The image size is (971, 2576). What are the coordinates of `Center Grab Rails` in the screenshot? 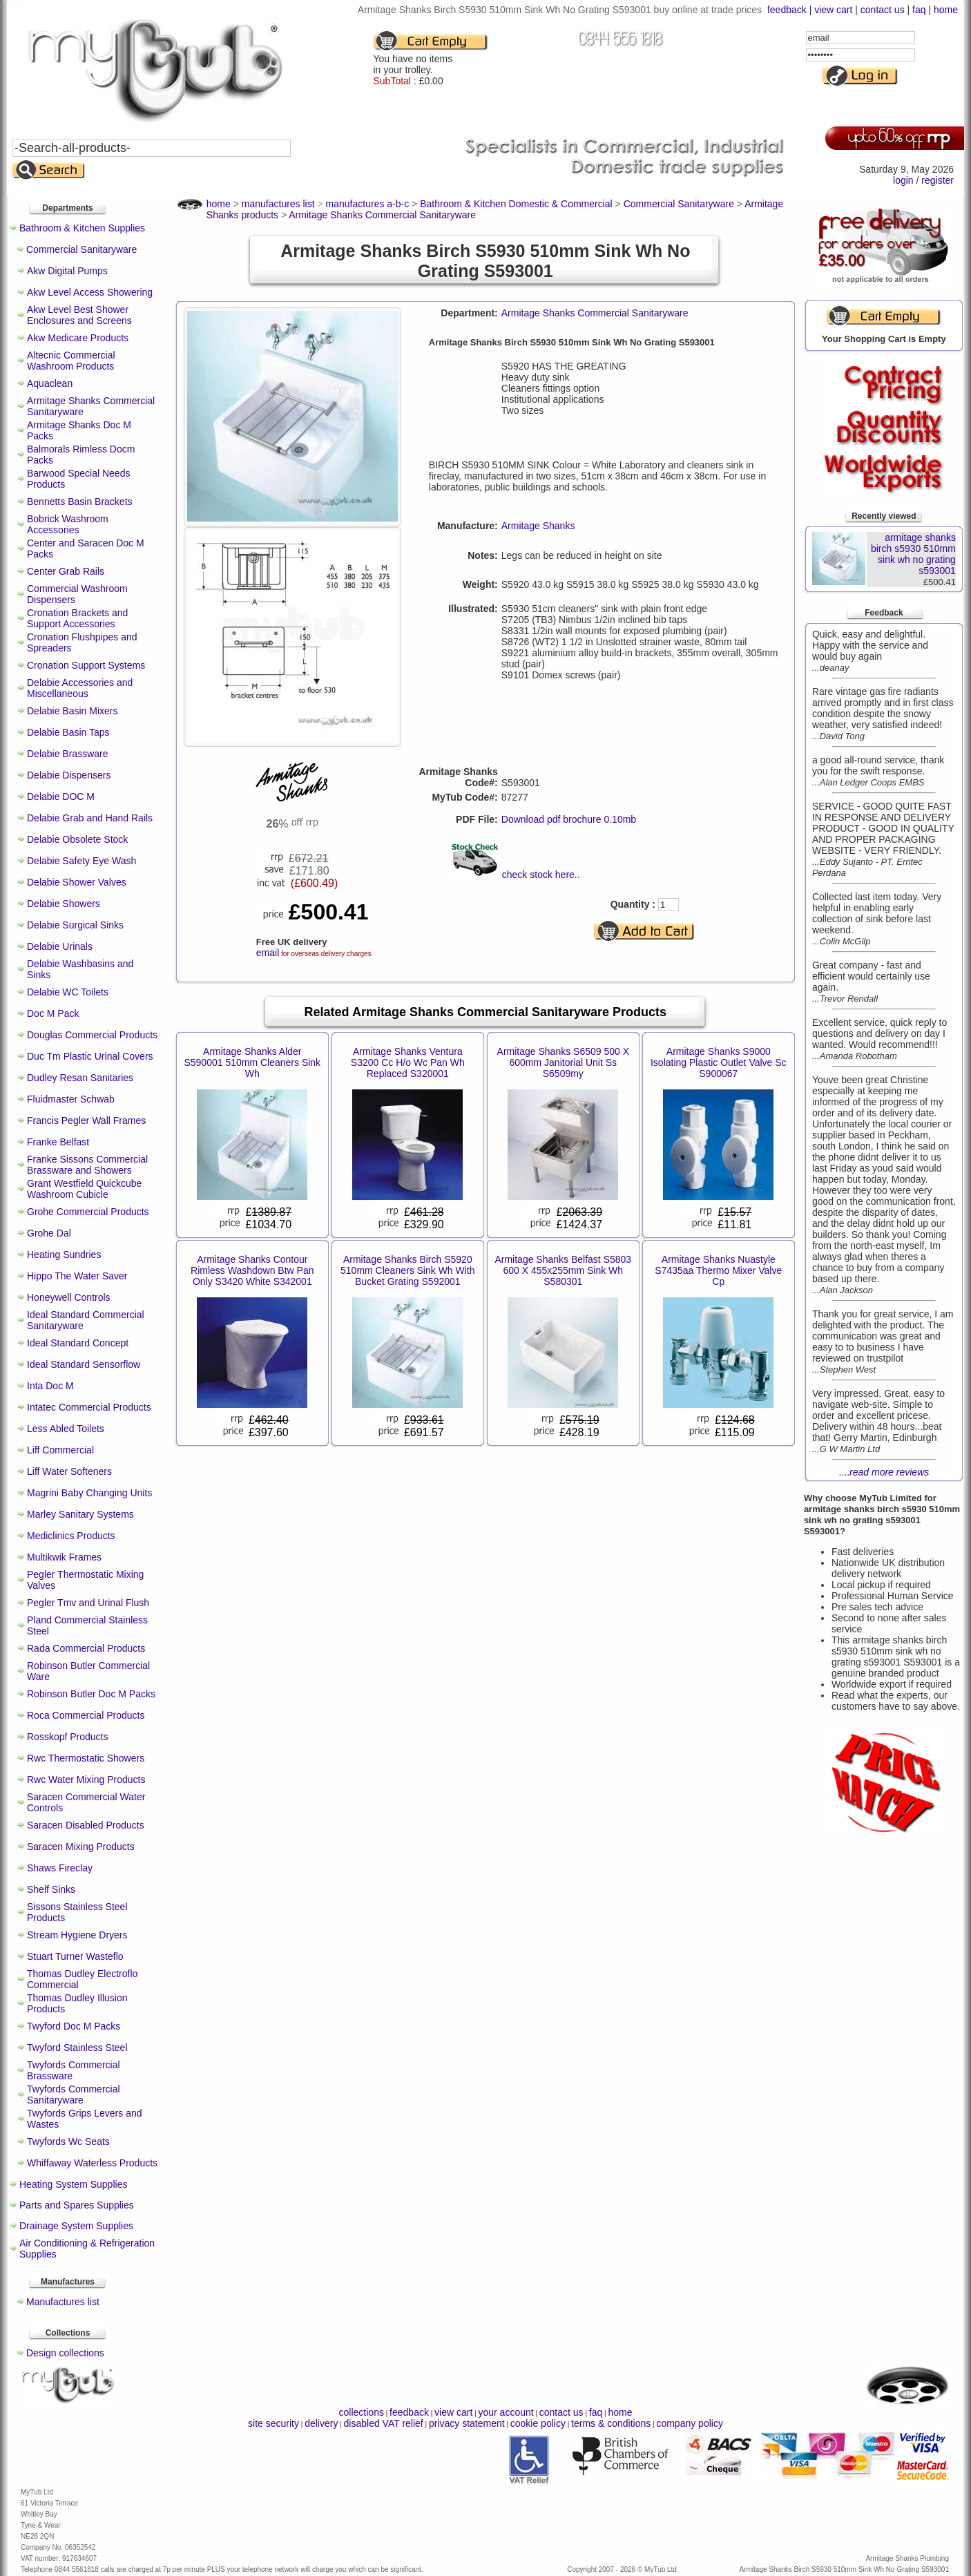 It's located at (65, 571).